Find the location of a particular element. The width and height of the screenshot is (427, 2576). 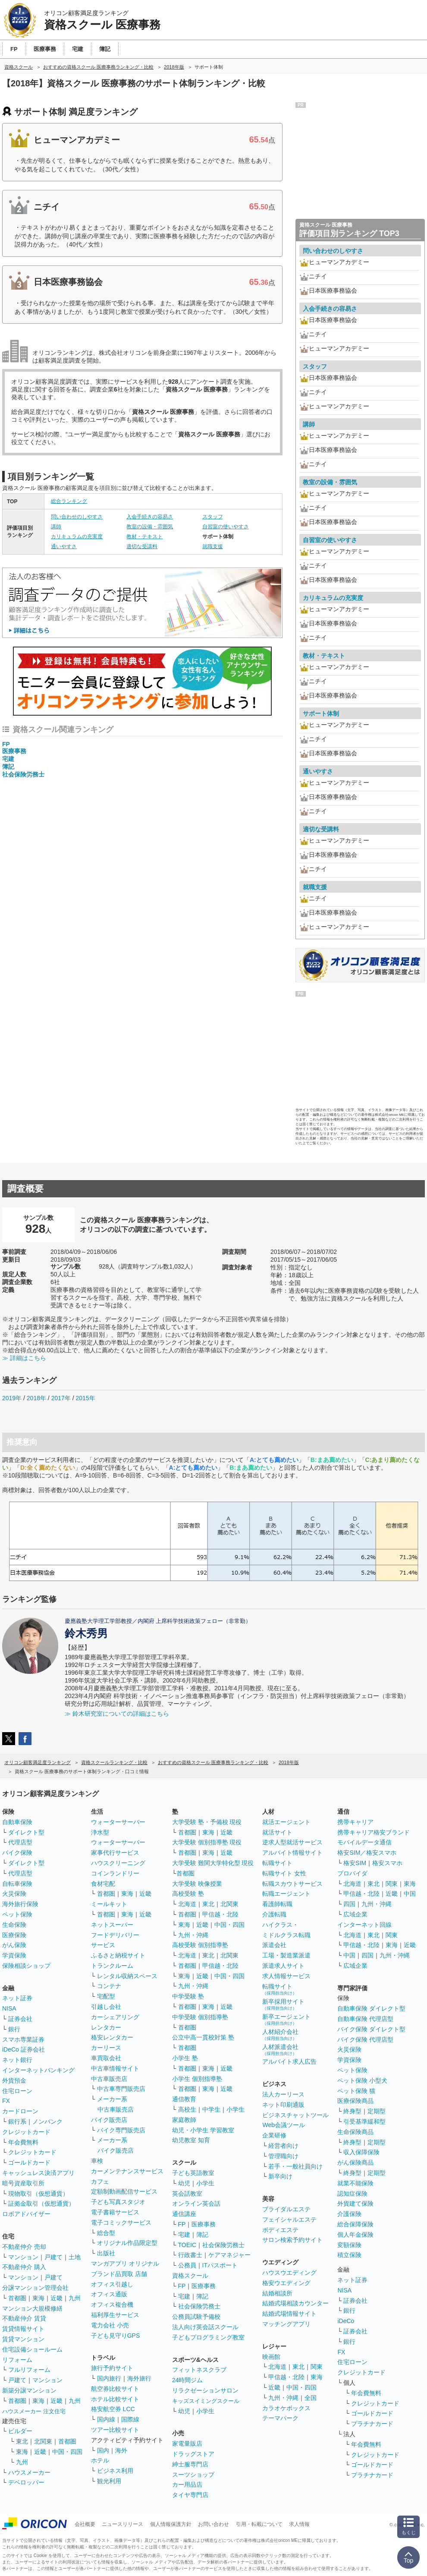

宅建 is located at coordinates (8, 758).